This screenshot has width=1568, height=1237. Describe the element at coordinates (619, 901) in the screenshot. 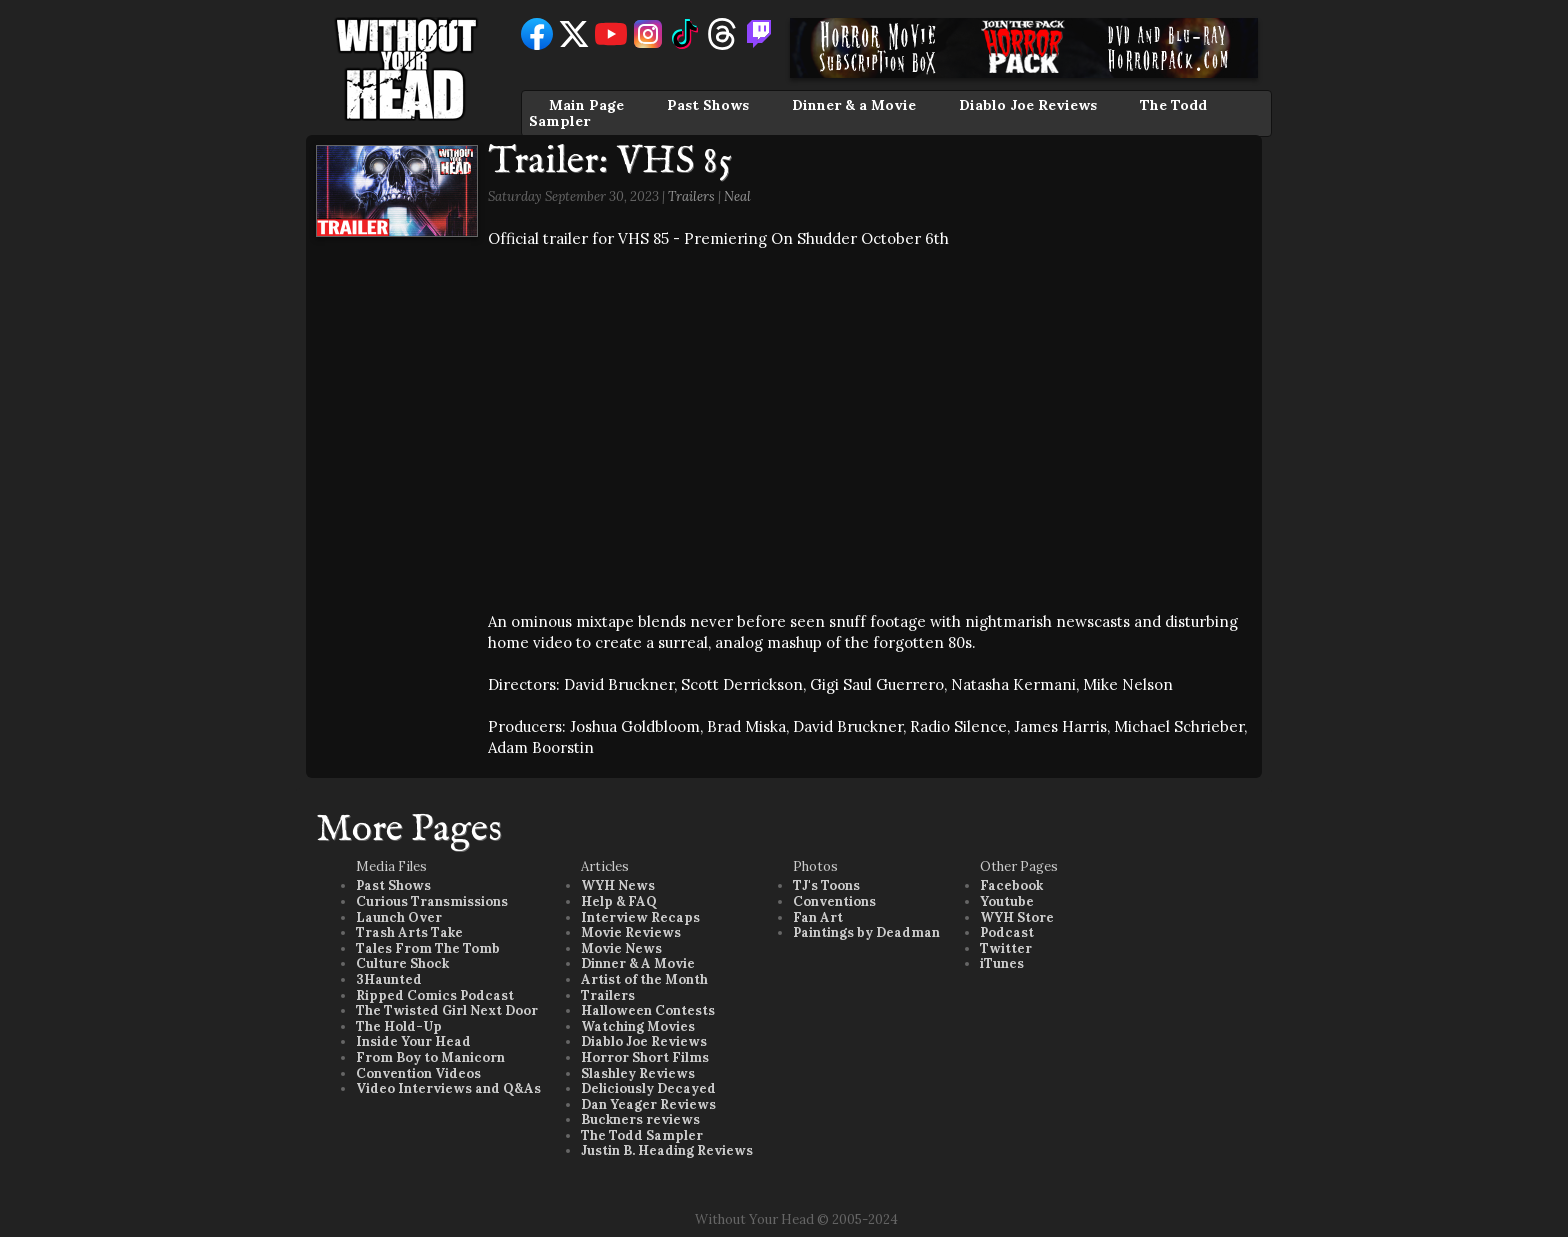

I see `Help & FAQ` at that location.